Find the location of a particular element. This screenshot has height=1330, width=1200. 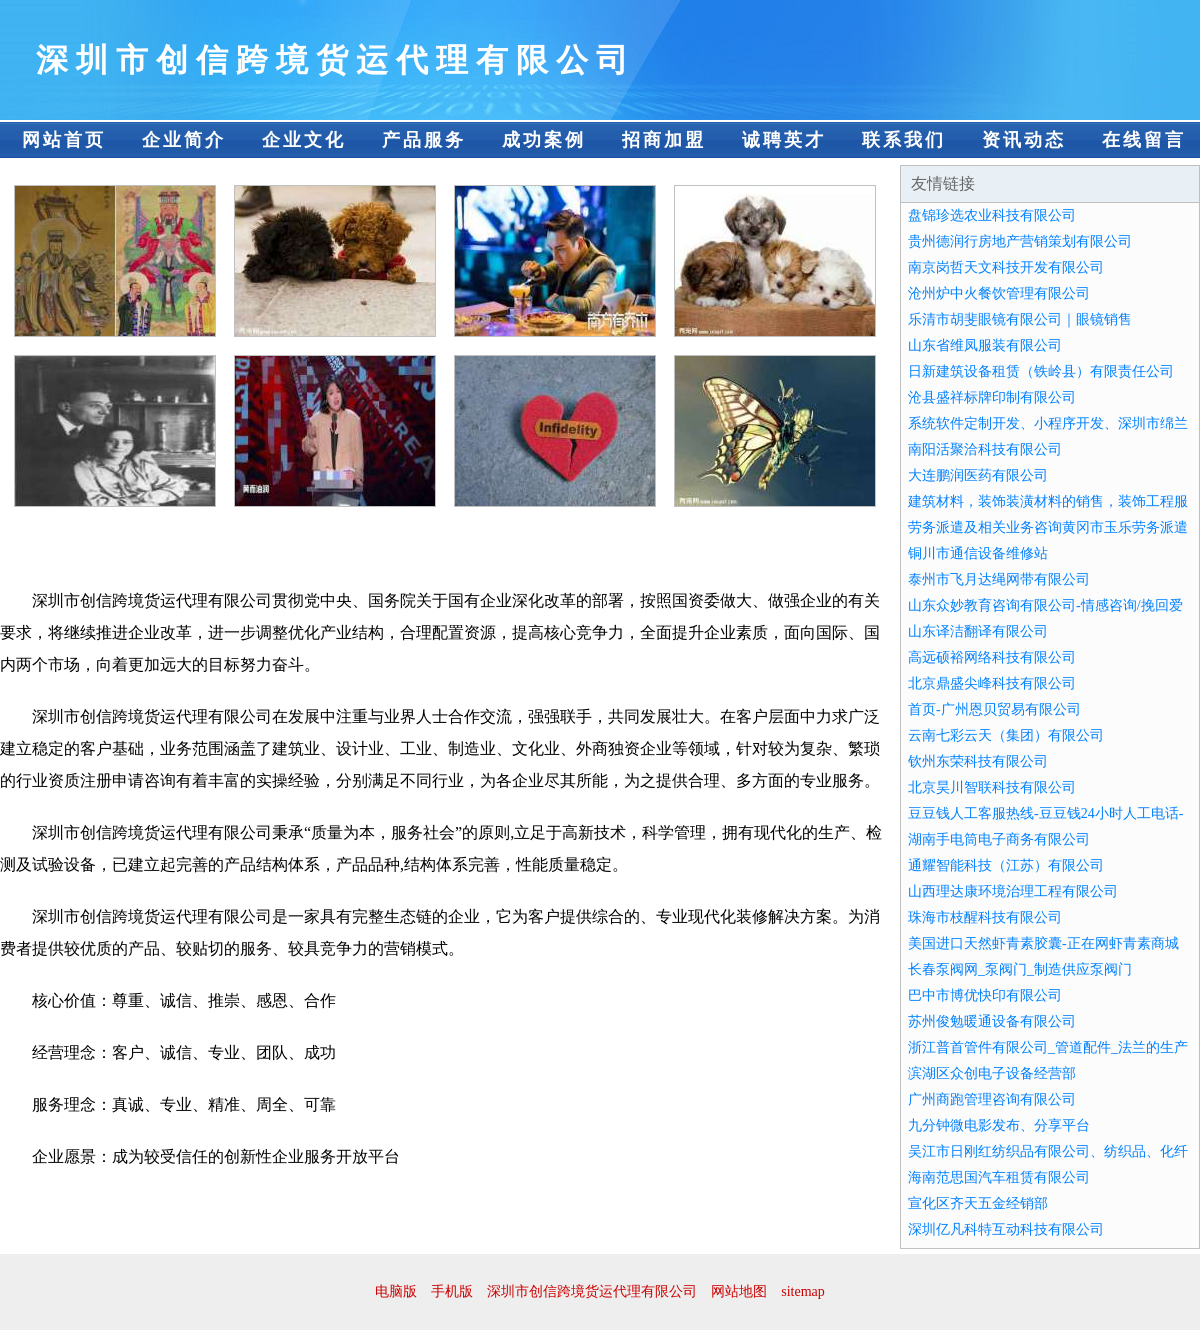

手机版 is located at coordinates (452, 1291).